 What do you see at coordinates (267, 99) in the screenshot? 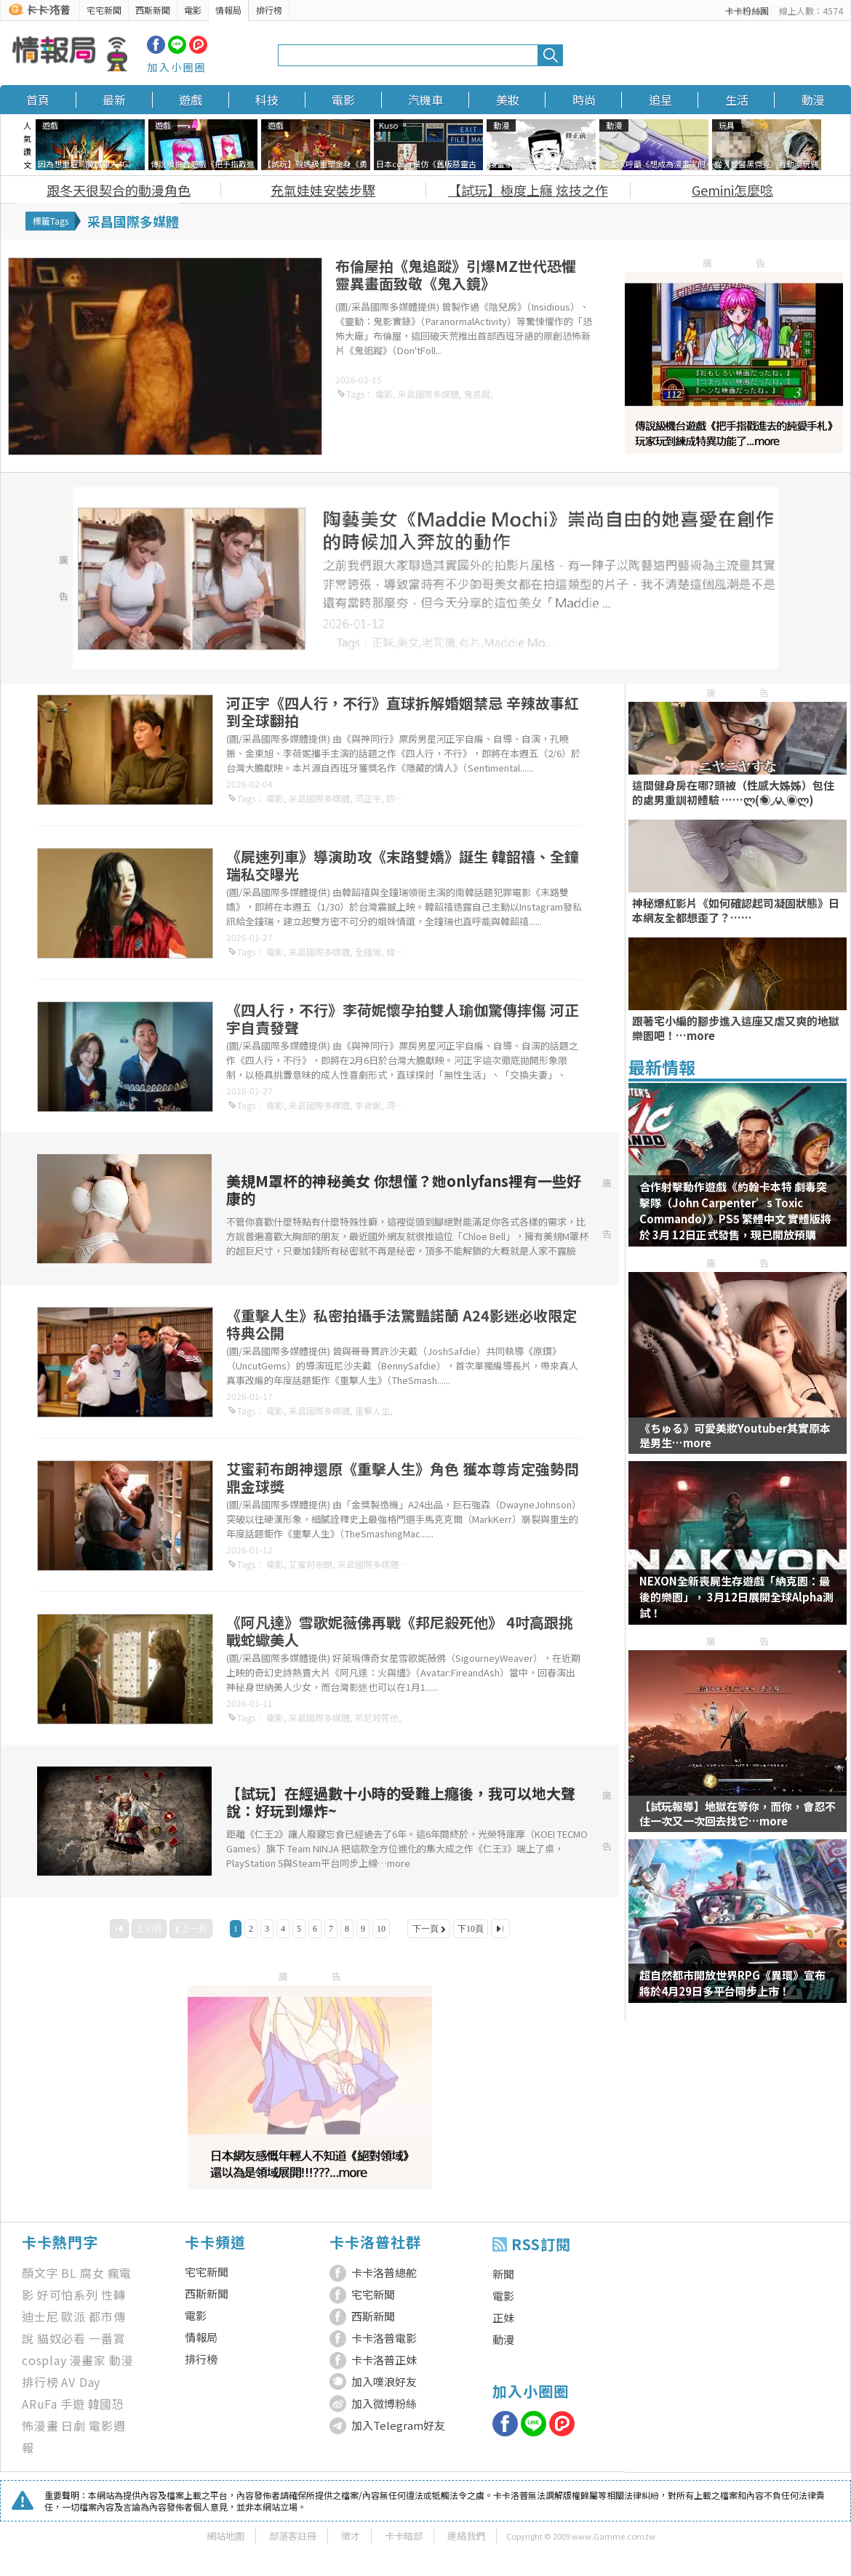
I see `科技` at bounding box center [267, 99].